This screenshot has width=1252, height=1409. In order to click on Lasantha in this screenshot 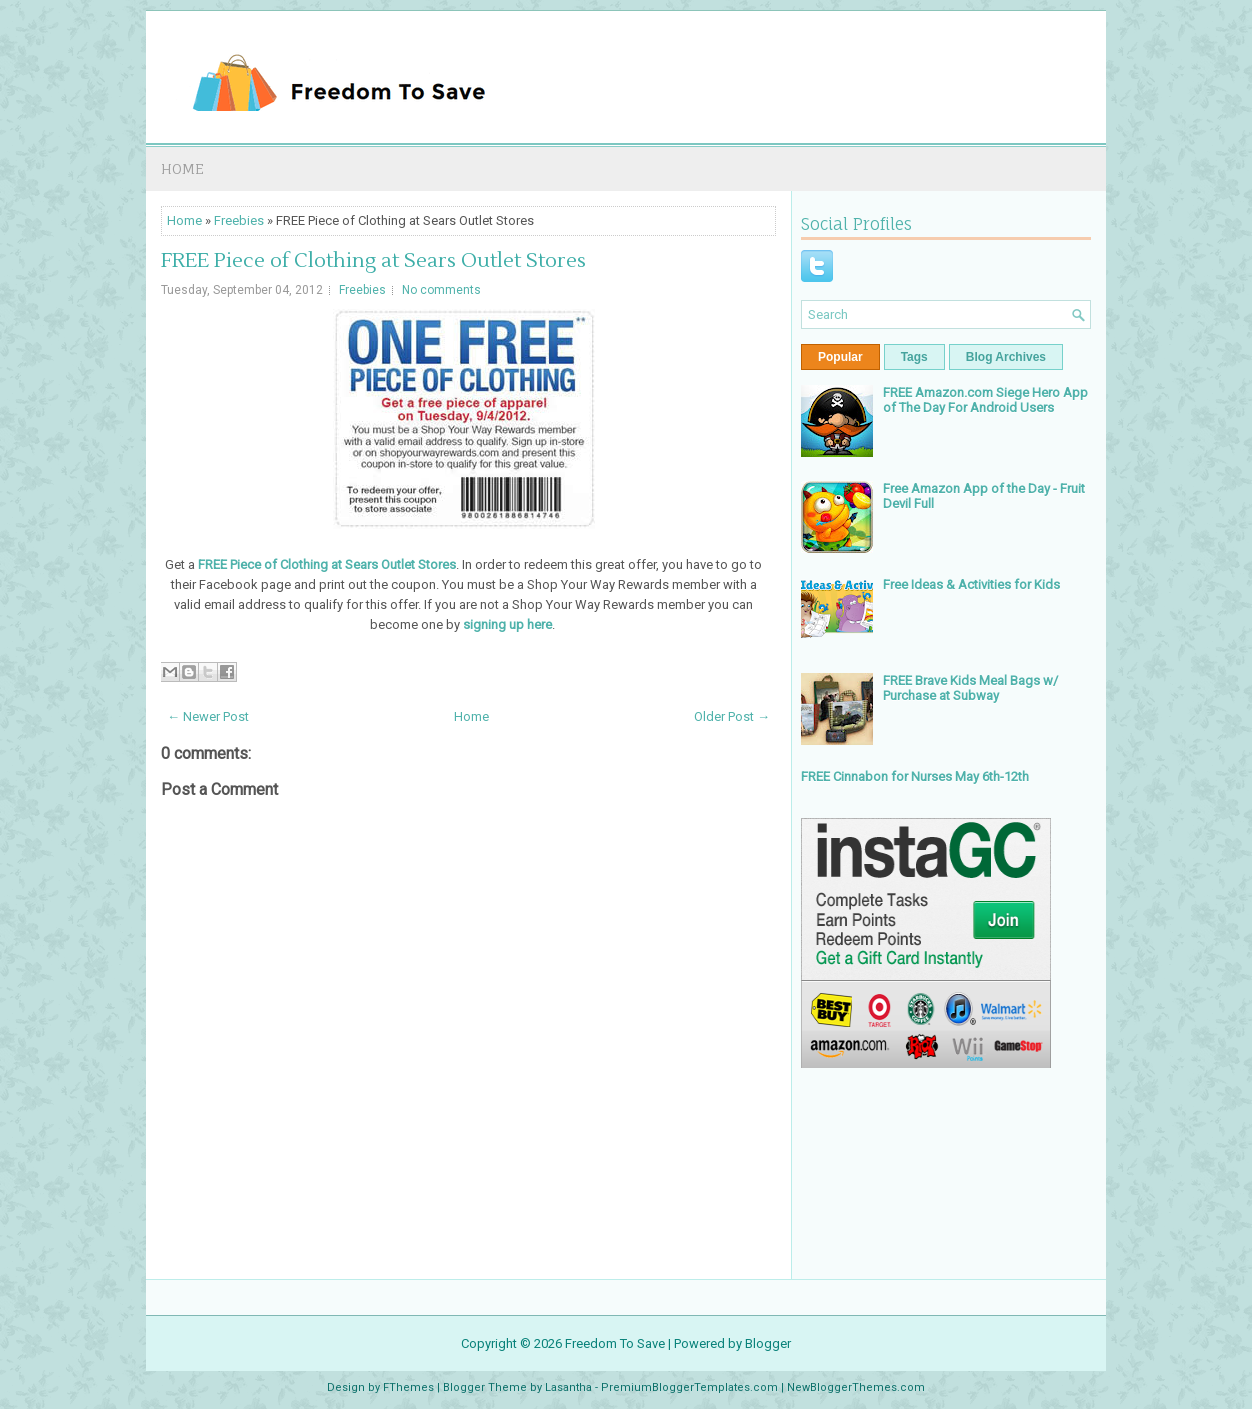, I will do `click(568, 1387)`.